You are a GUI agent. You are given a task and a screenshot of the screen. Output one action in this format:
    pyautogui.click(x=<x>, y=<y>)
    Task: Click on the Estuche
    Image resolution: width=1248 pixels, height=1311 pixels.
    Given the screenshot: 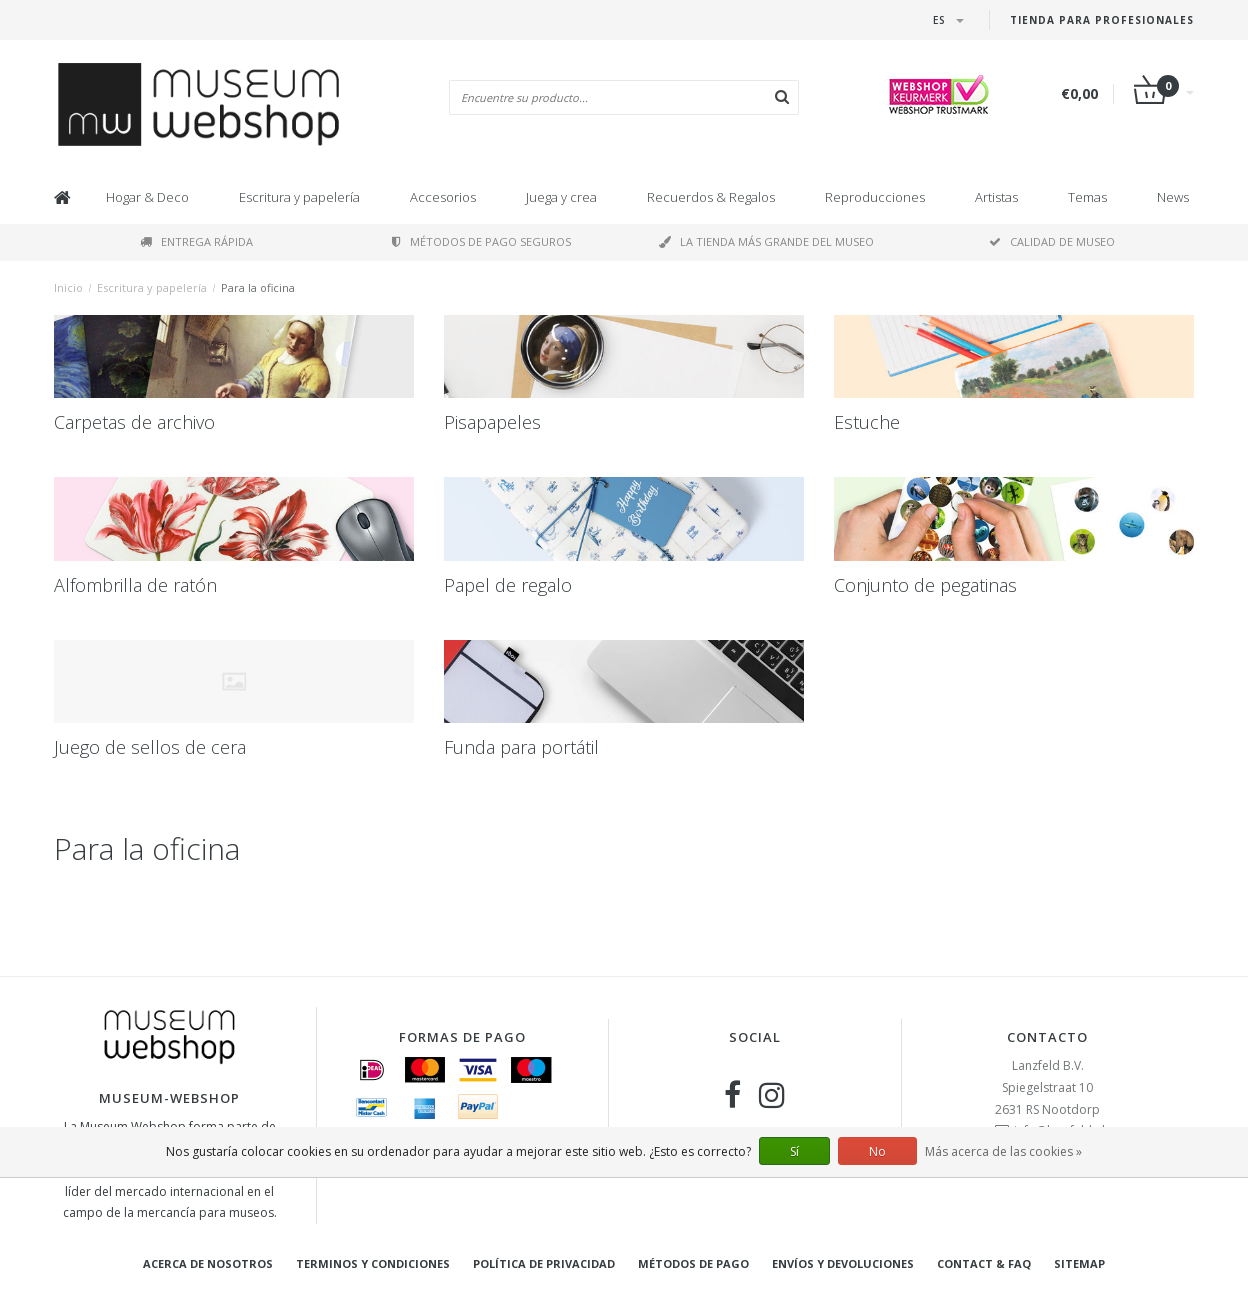 What is the action you would take?
    pyautogui.click(x=867, y=422)
    